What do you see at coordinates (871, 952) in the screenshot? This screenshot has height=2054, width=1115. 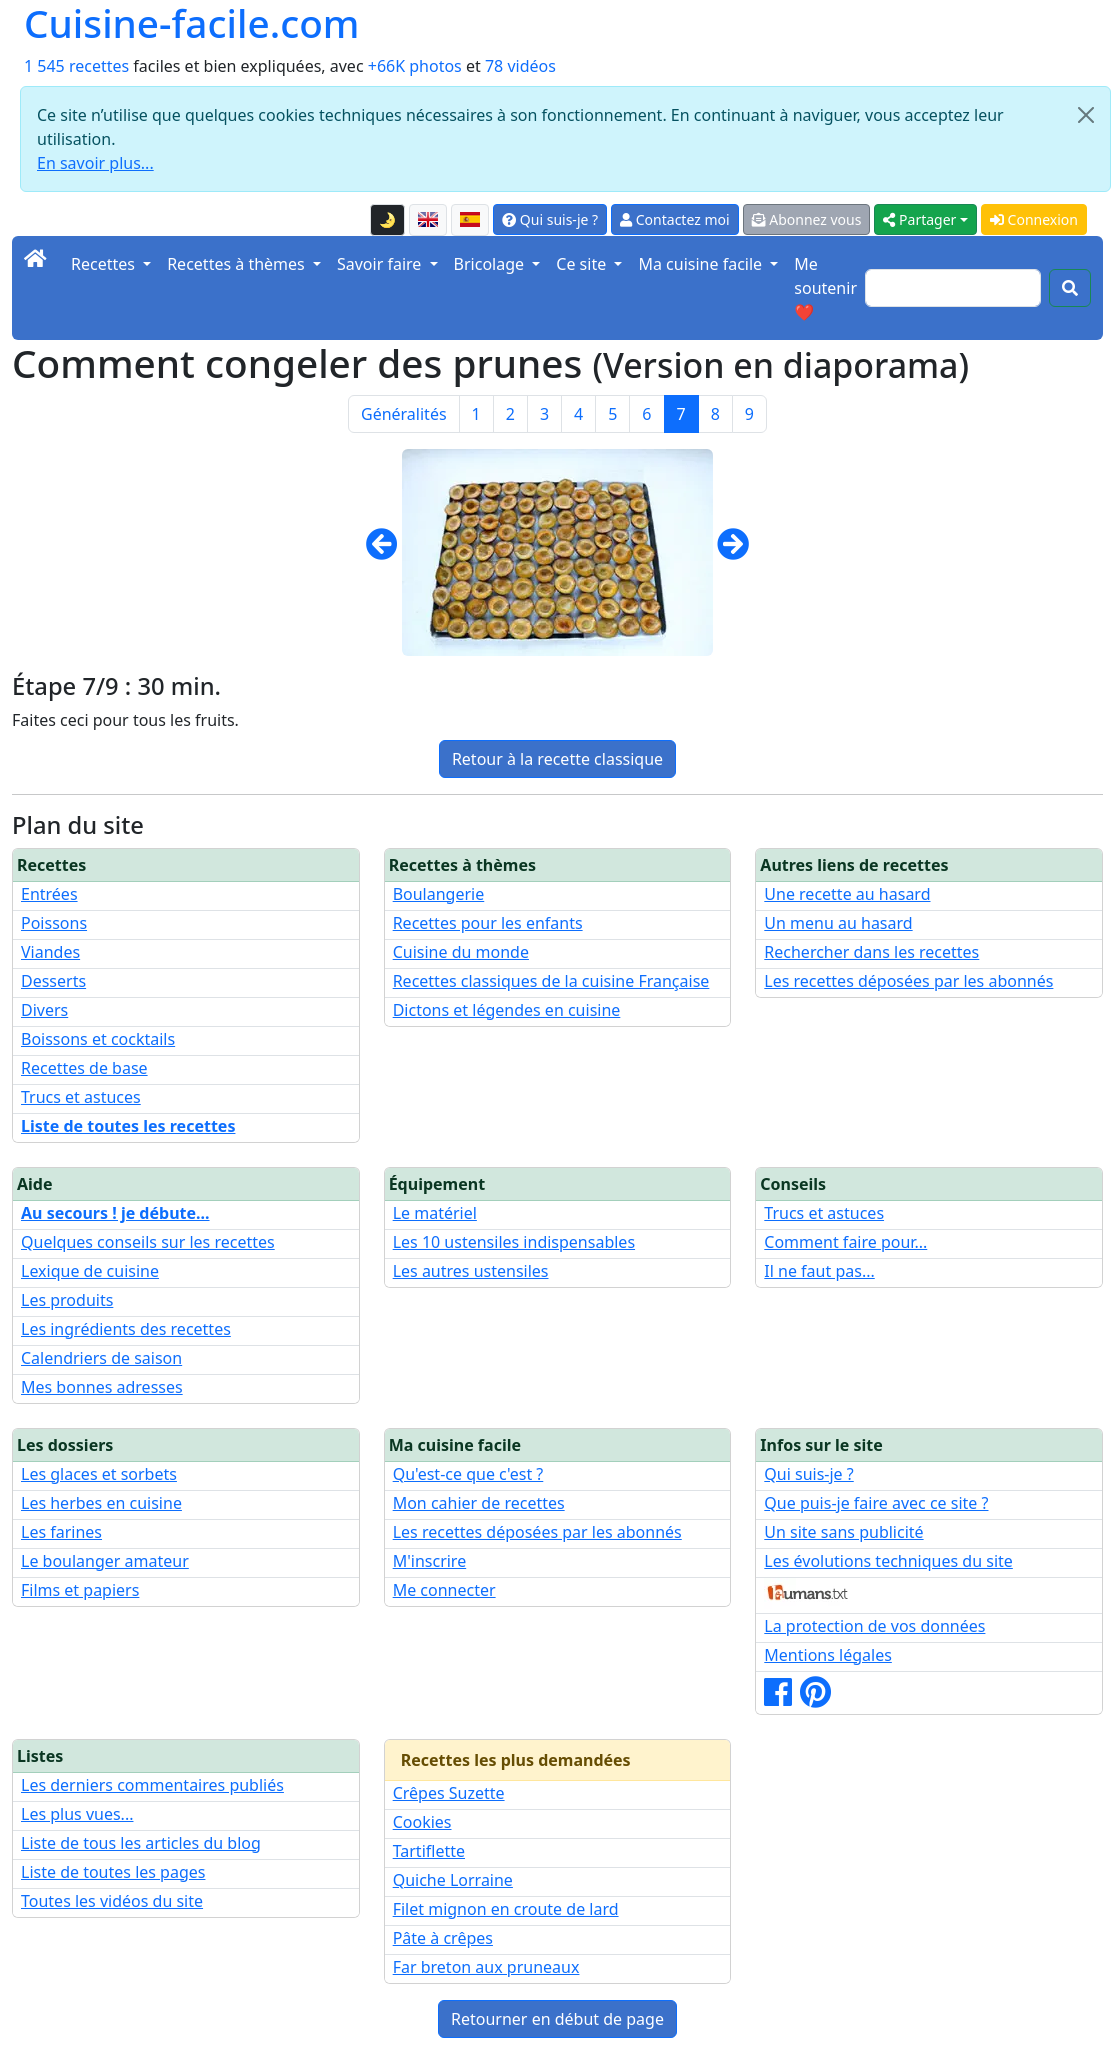 I see `Rechercher dans les recettes` at bounding box center [871, 952].